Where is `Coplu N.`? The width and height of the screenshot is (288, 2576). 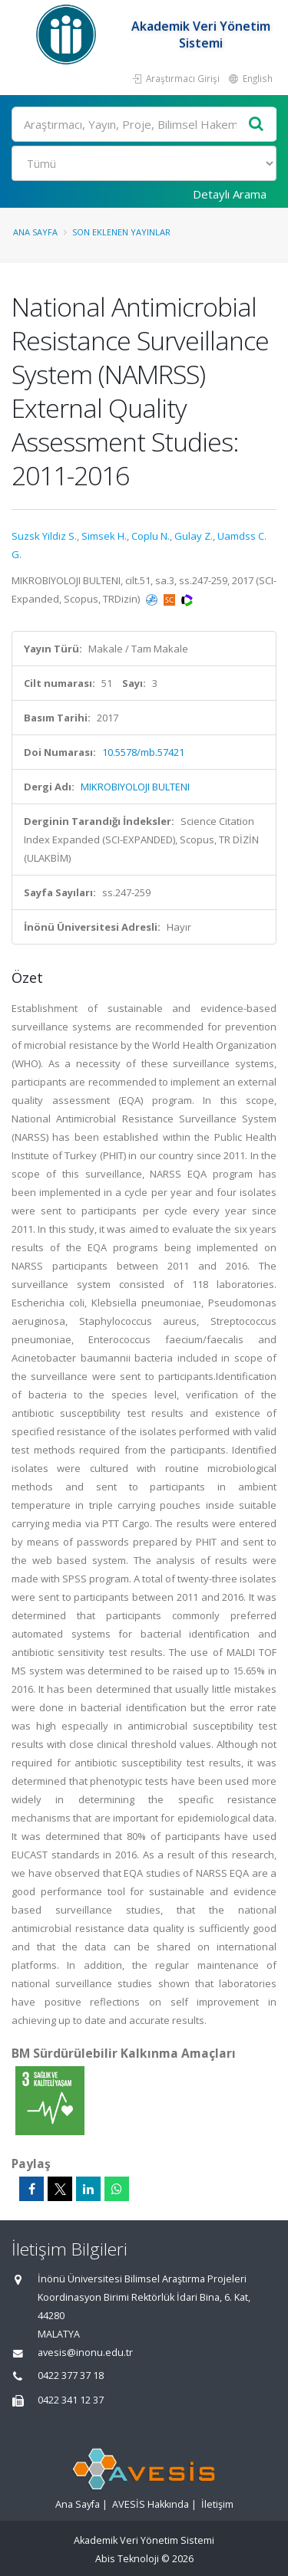
Coplu N. is located at coordinates (150, 536).